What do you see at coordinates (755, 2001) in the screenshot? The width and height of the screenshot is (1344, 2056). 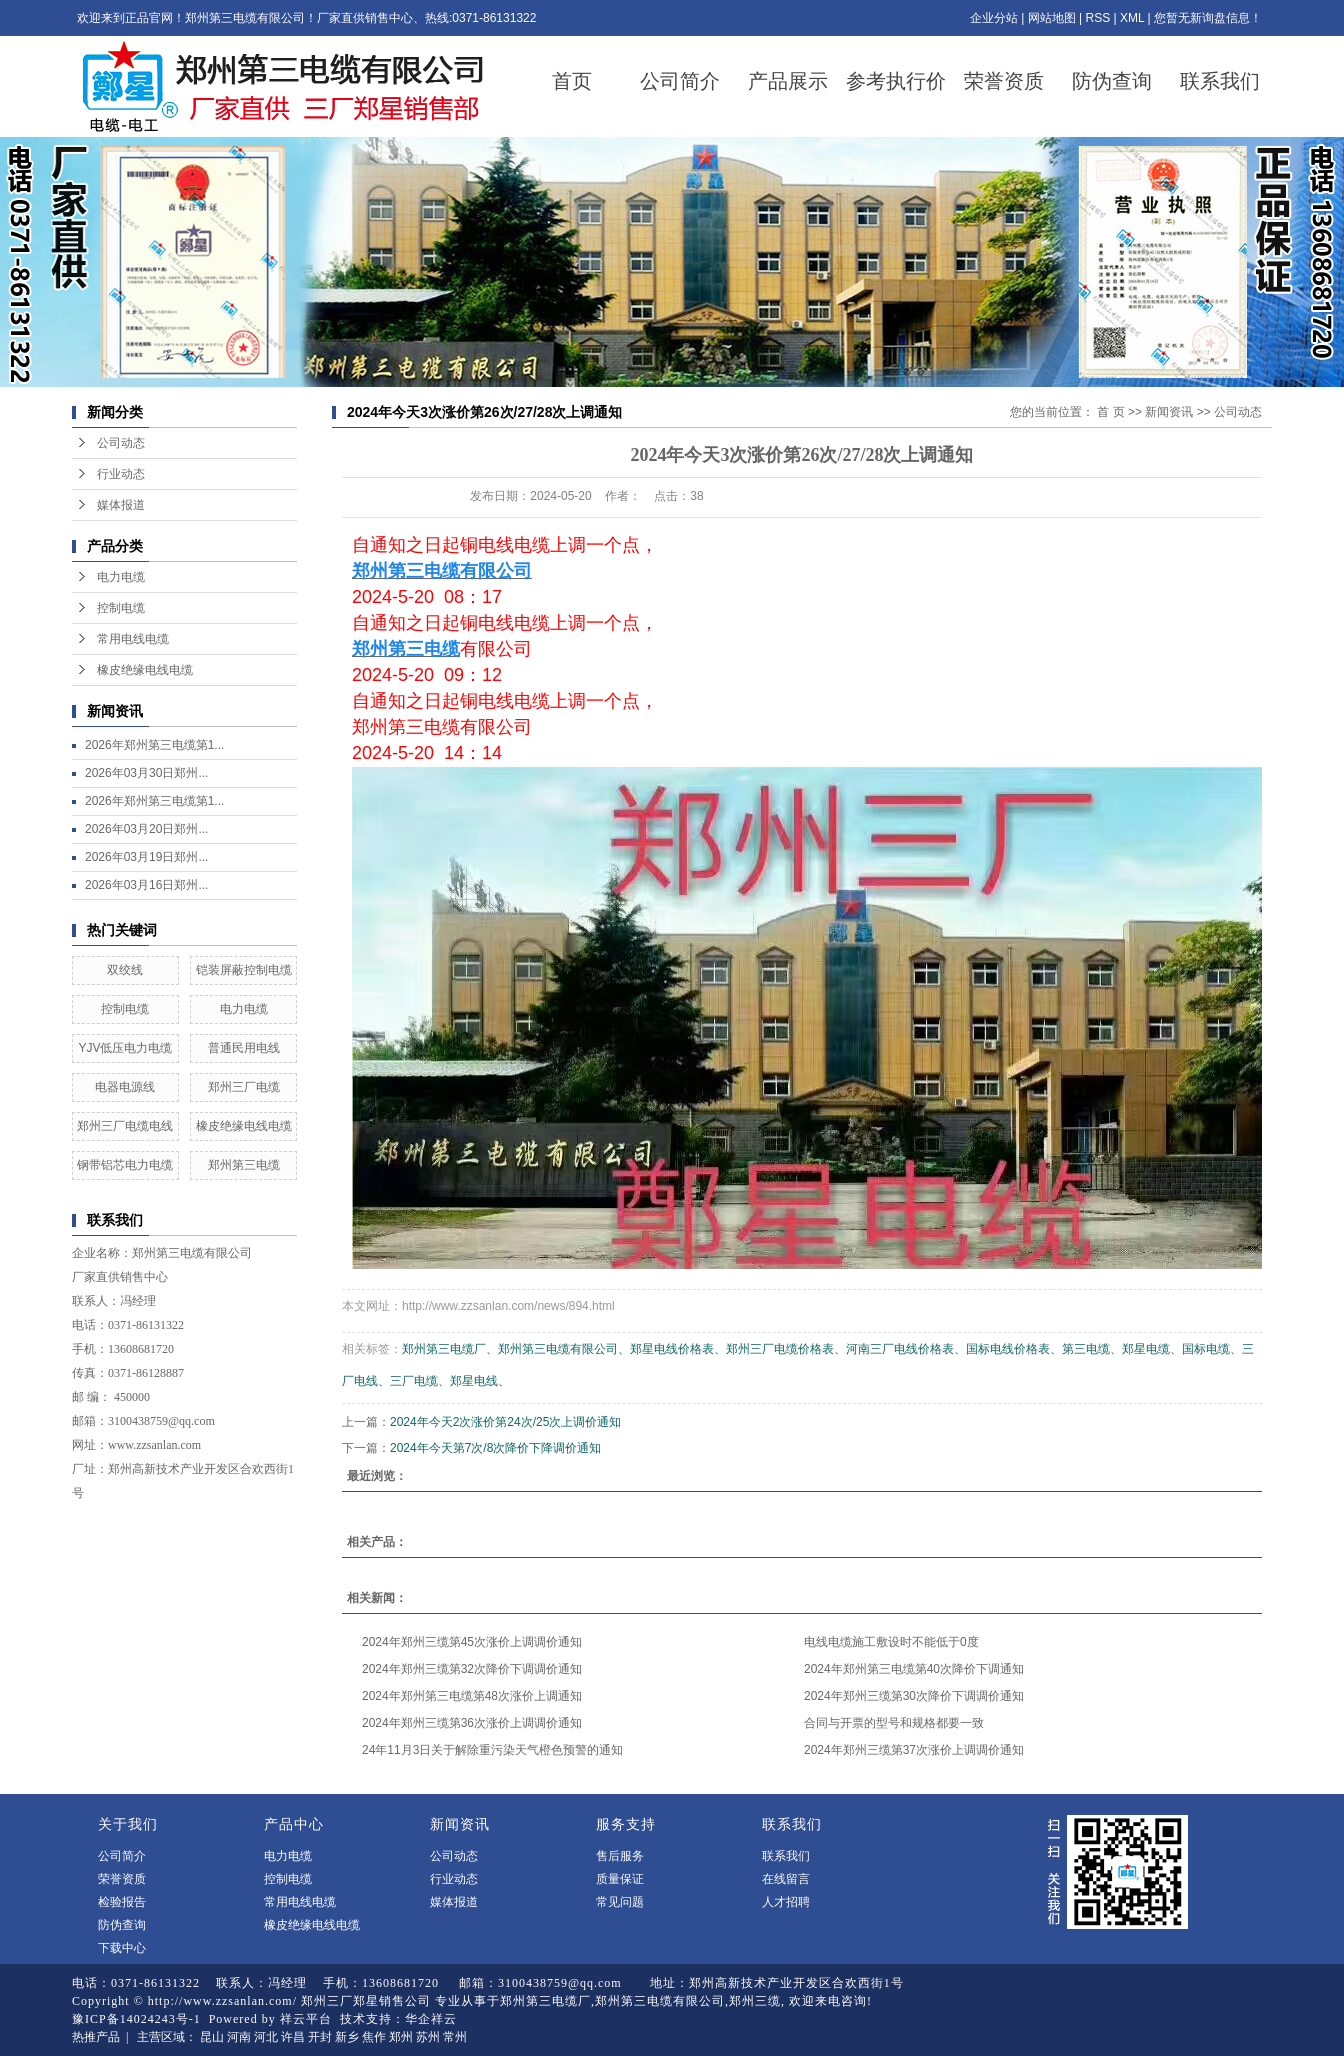 I see `郑州三缆` at bounding box center [755, 2001].